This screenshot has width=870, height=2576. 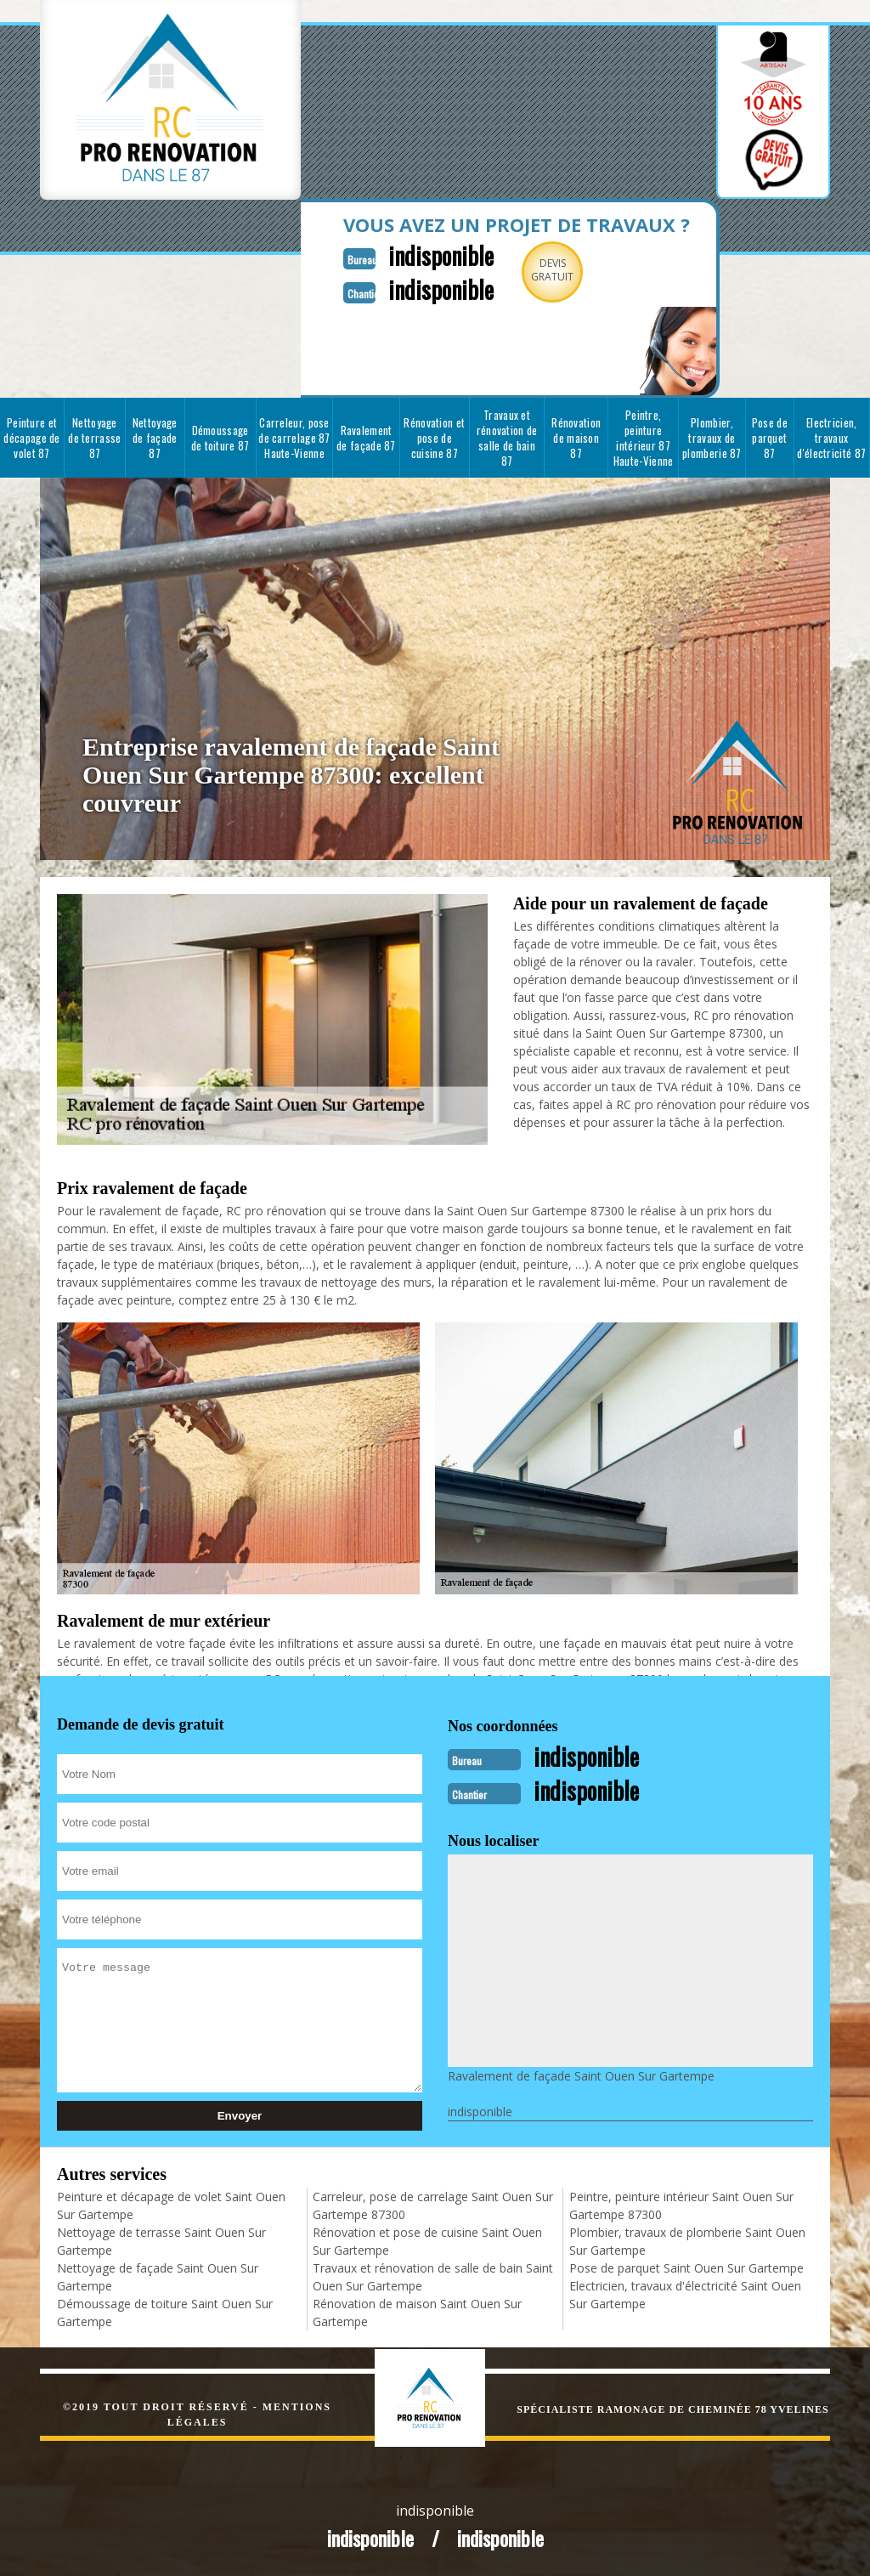 What do you see at coordinates (434, 437) in the screenshot?
I see `Rénovation et pose de cuisine 87` at bounding box center [434, 437].